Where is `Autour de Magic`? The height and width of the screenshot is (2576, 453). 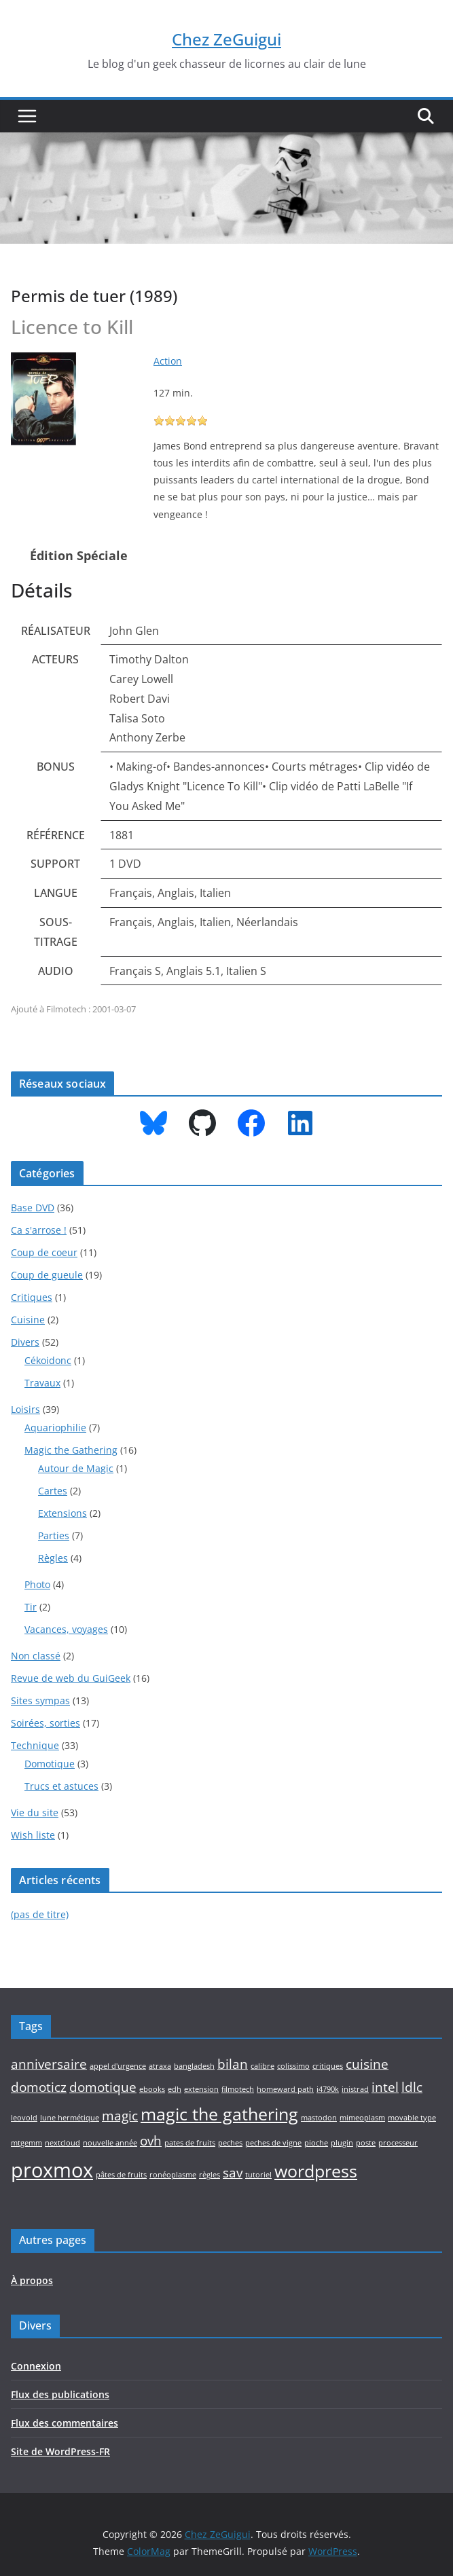
Autour de Magic is located at coordinates (75, 1468).